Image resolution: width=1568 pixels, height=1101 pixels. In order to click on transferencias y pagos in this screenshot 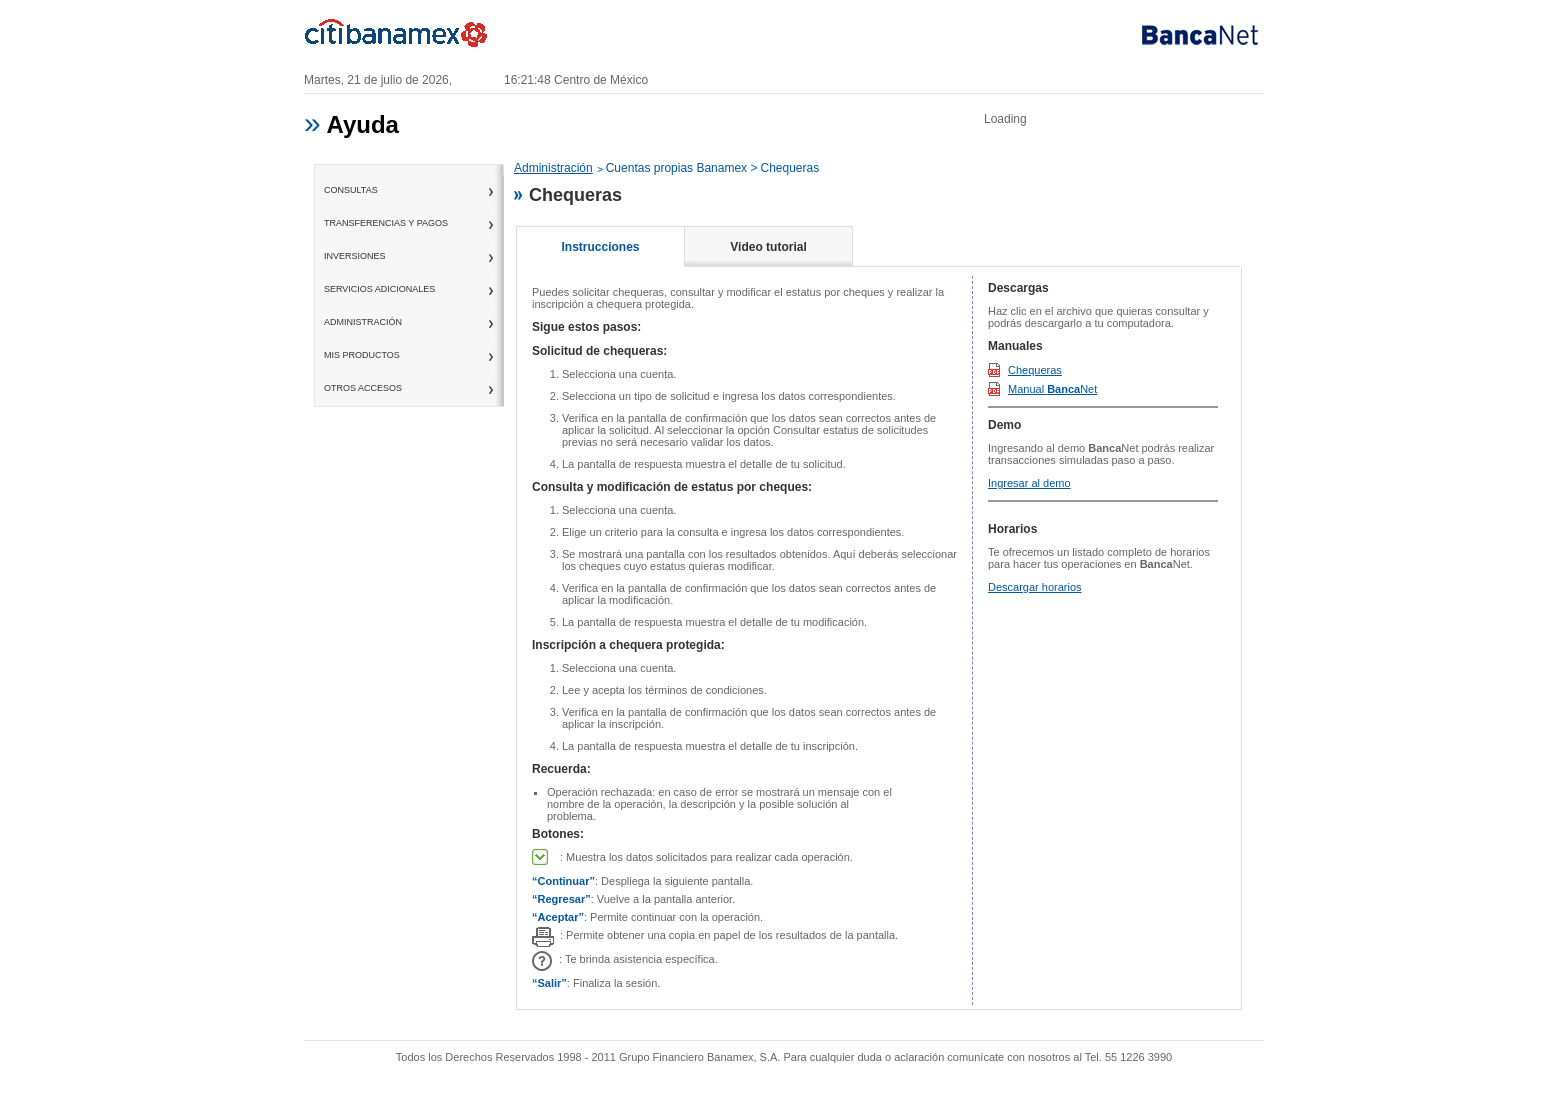, I will do `click(386, 223)`.